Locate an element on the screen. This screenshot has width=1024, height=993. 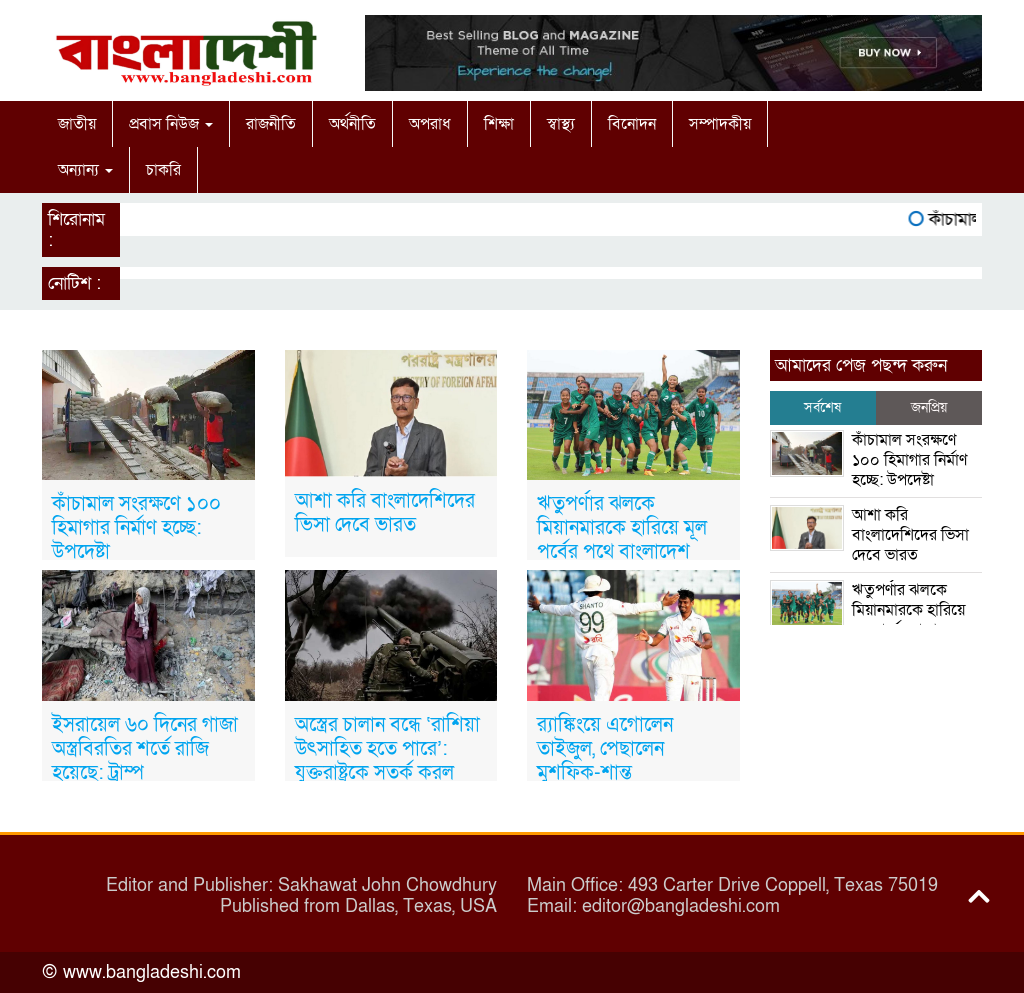
সর্বশেষ [tab] is located at coordinates (822, 407).